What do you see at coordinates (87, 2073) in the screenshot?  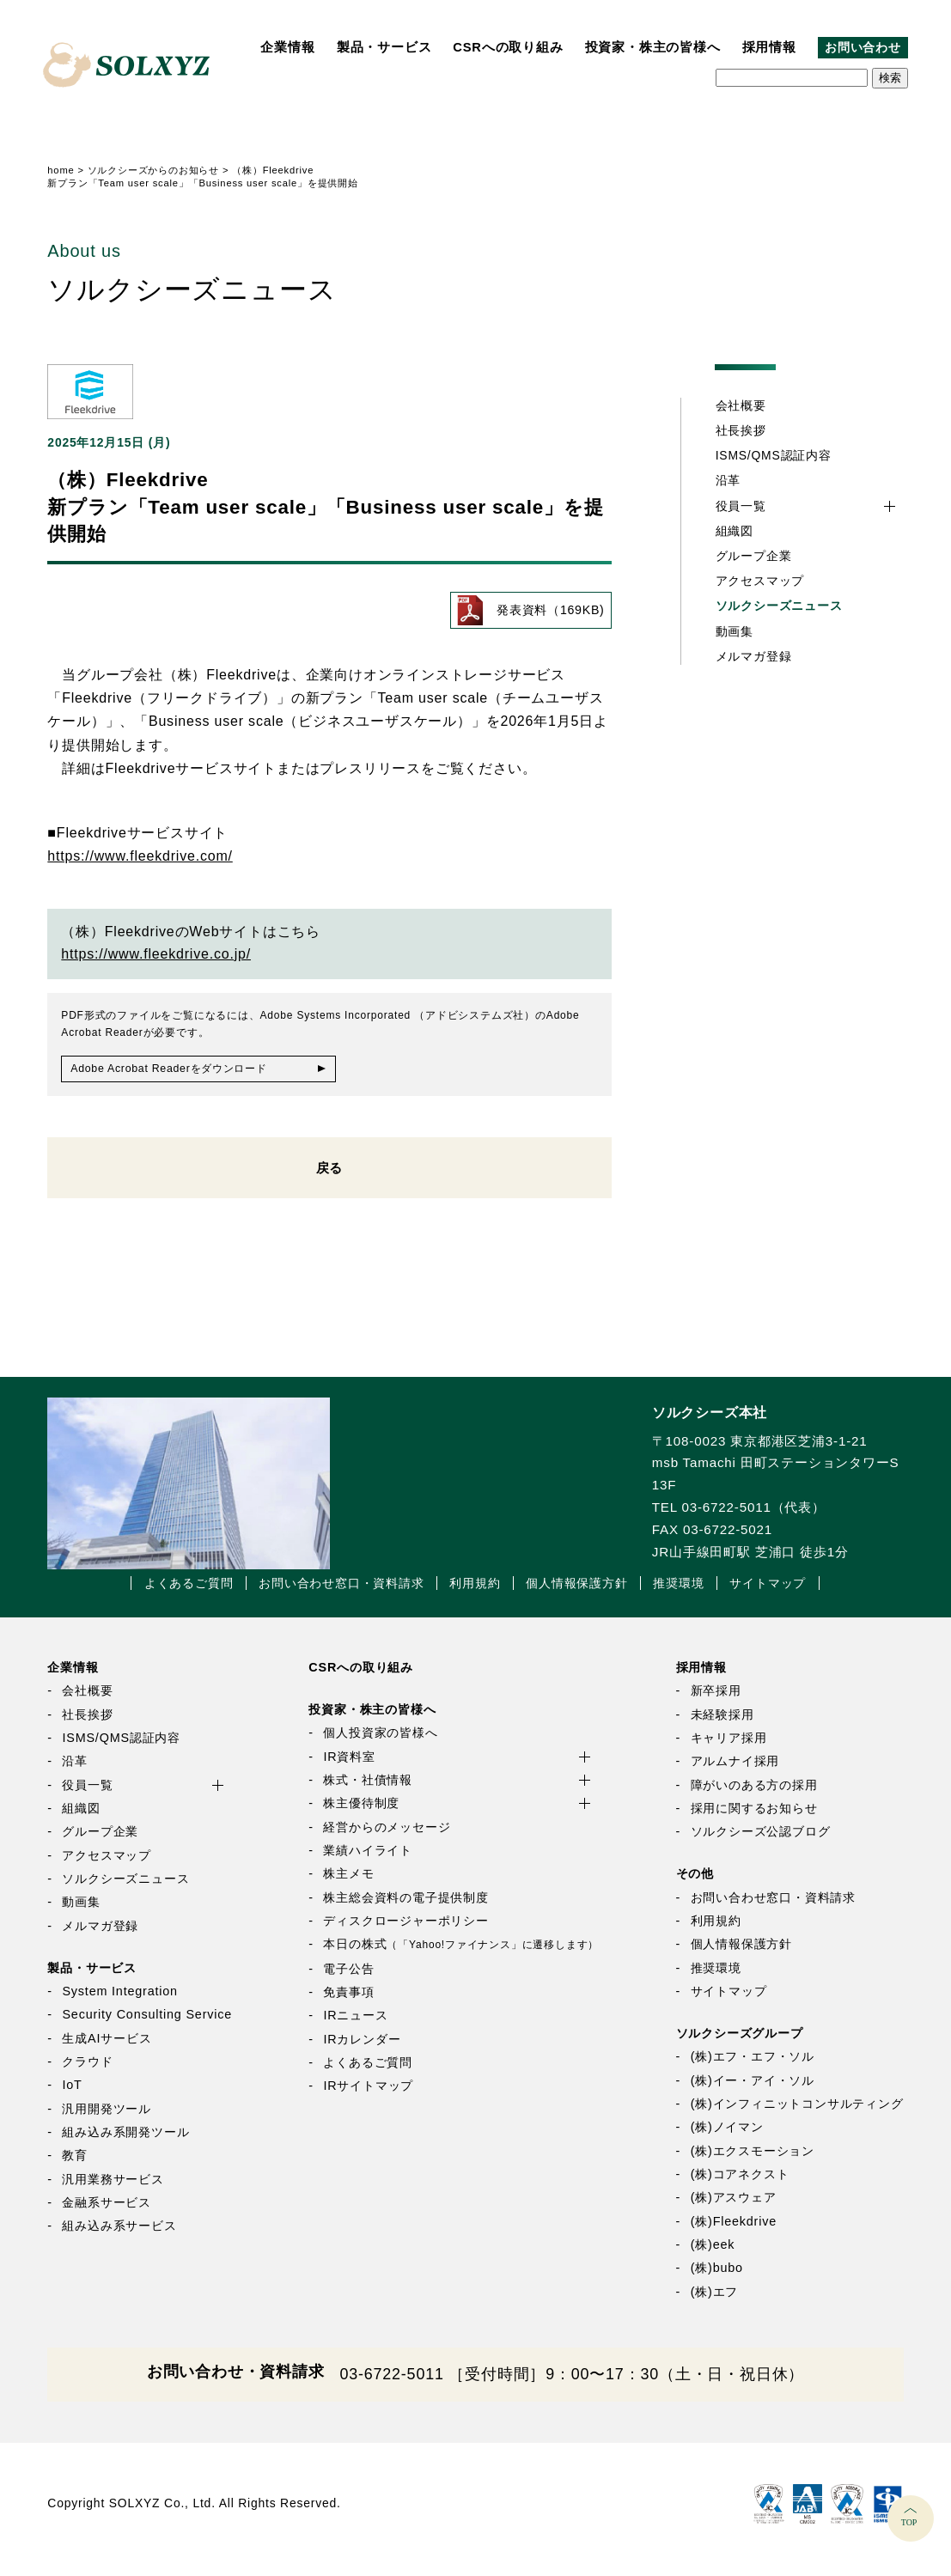 I see `クラウド` at bounding box center [87, 2073].